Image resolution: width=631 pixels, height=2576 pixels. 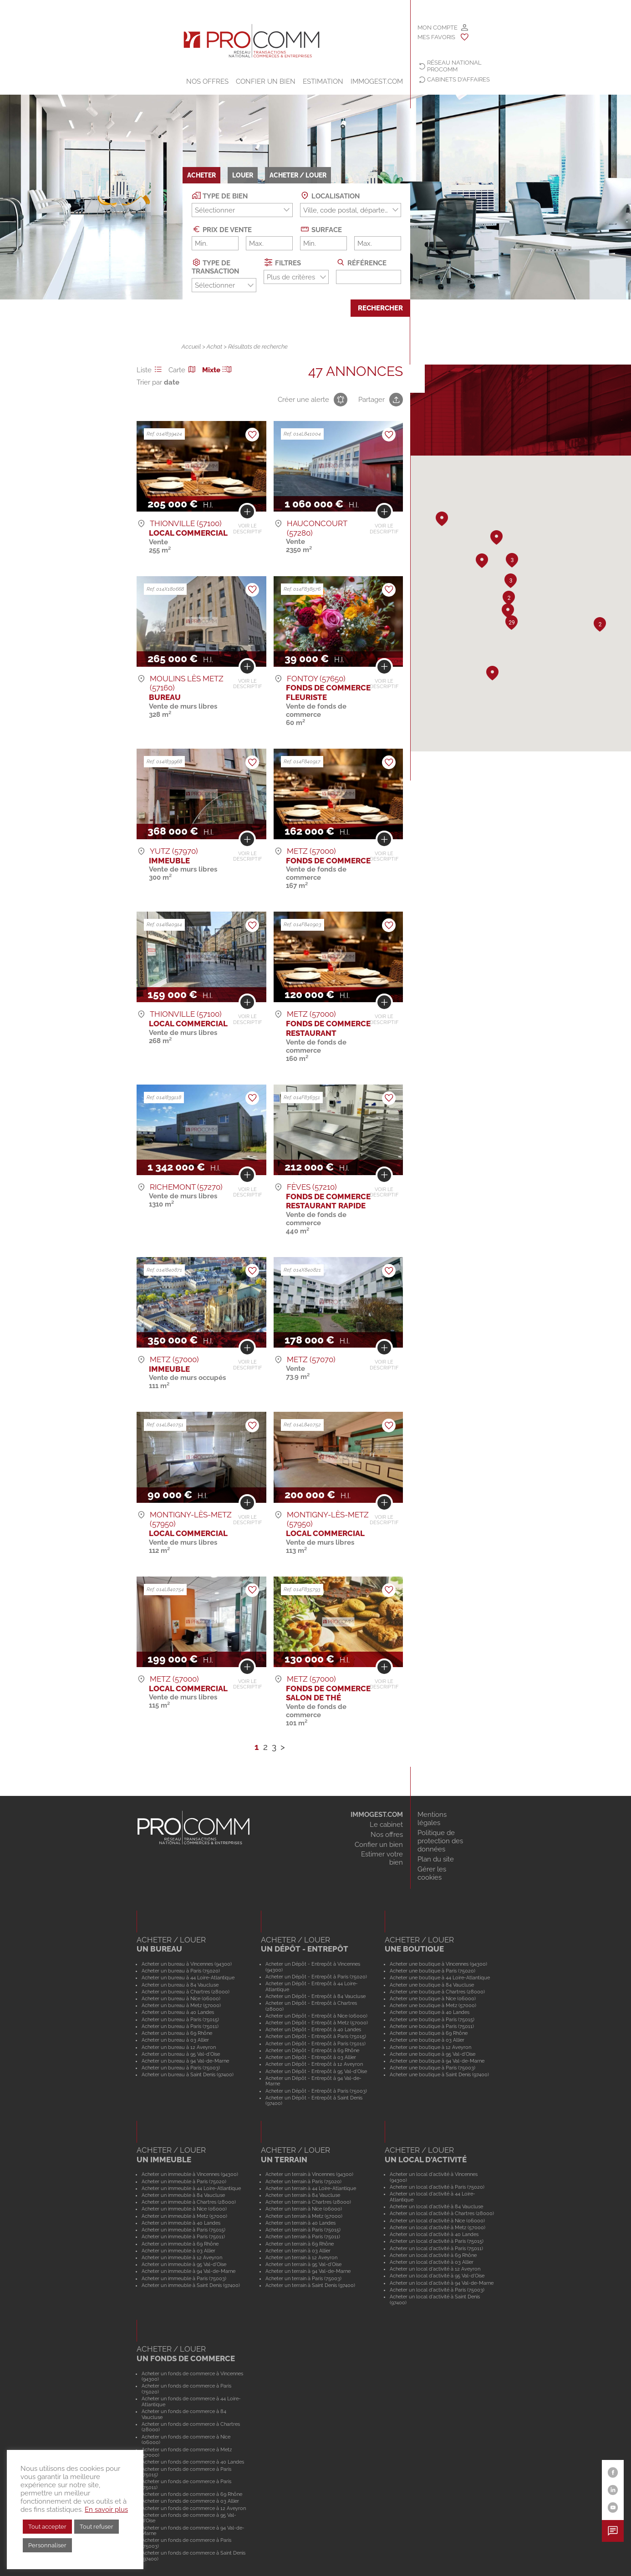 I want to click on Prix de vente, so click(x=222, y=229).